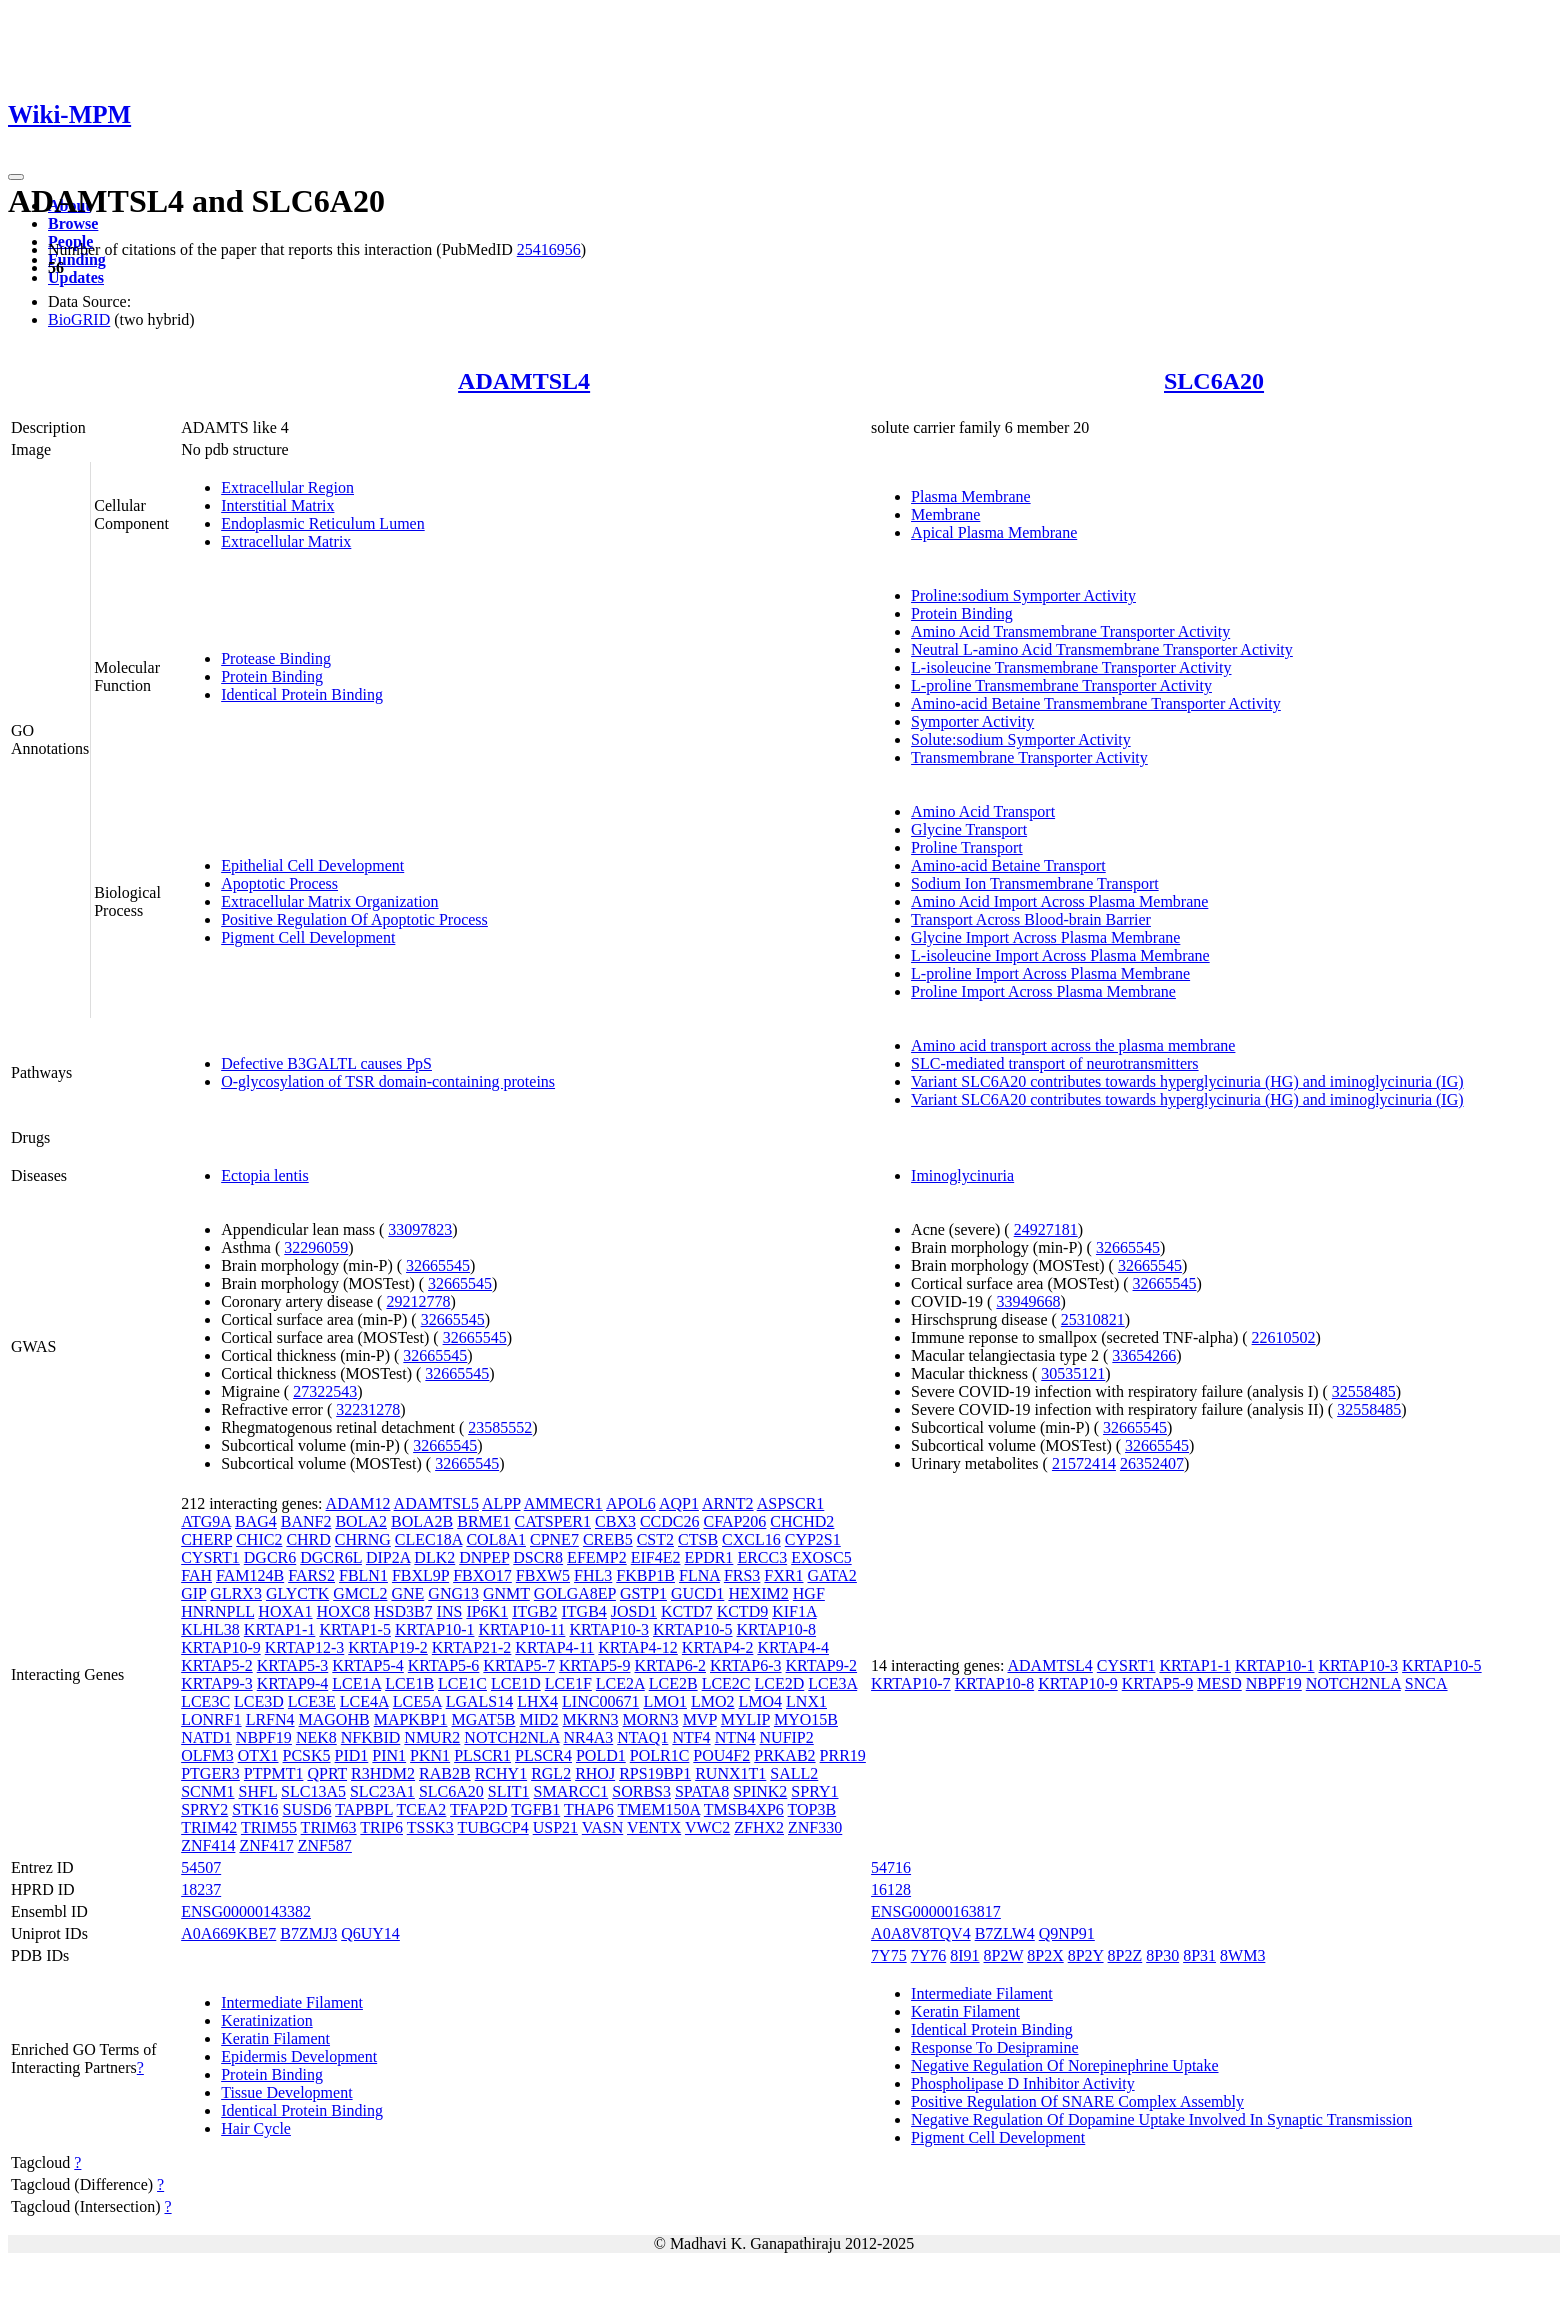 The height and width of the screenshot is (2317, 1568). I want to click on ITGB4, so click(584, 1611).